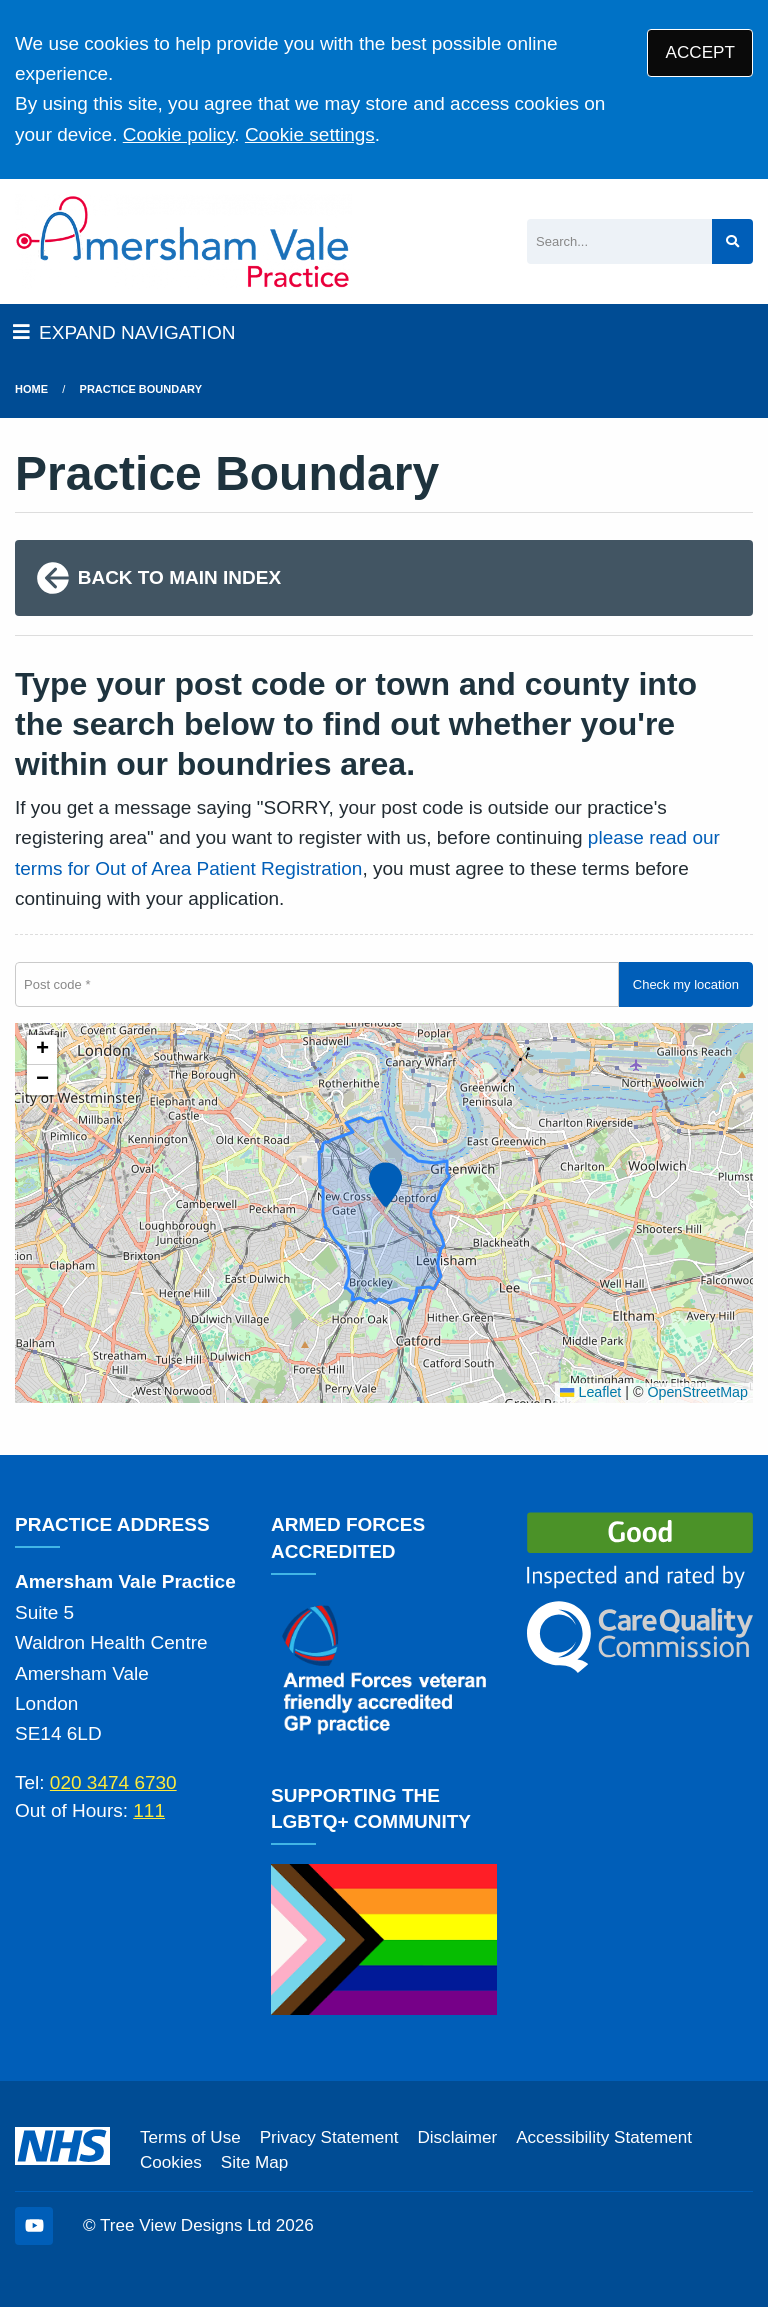  I want to click on ACCEPT, so click(700, 52).